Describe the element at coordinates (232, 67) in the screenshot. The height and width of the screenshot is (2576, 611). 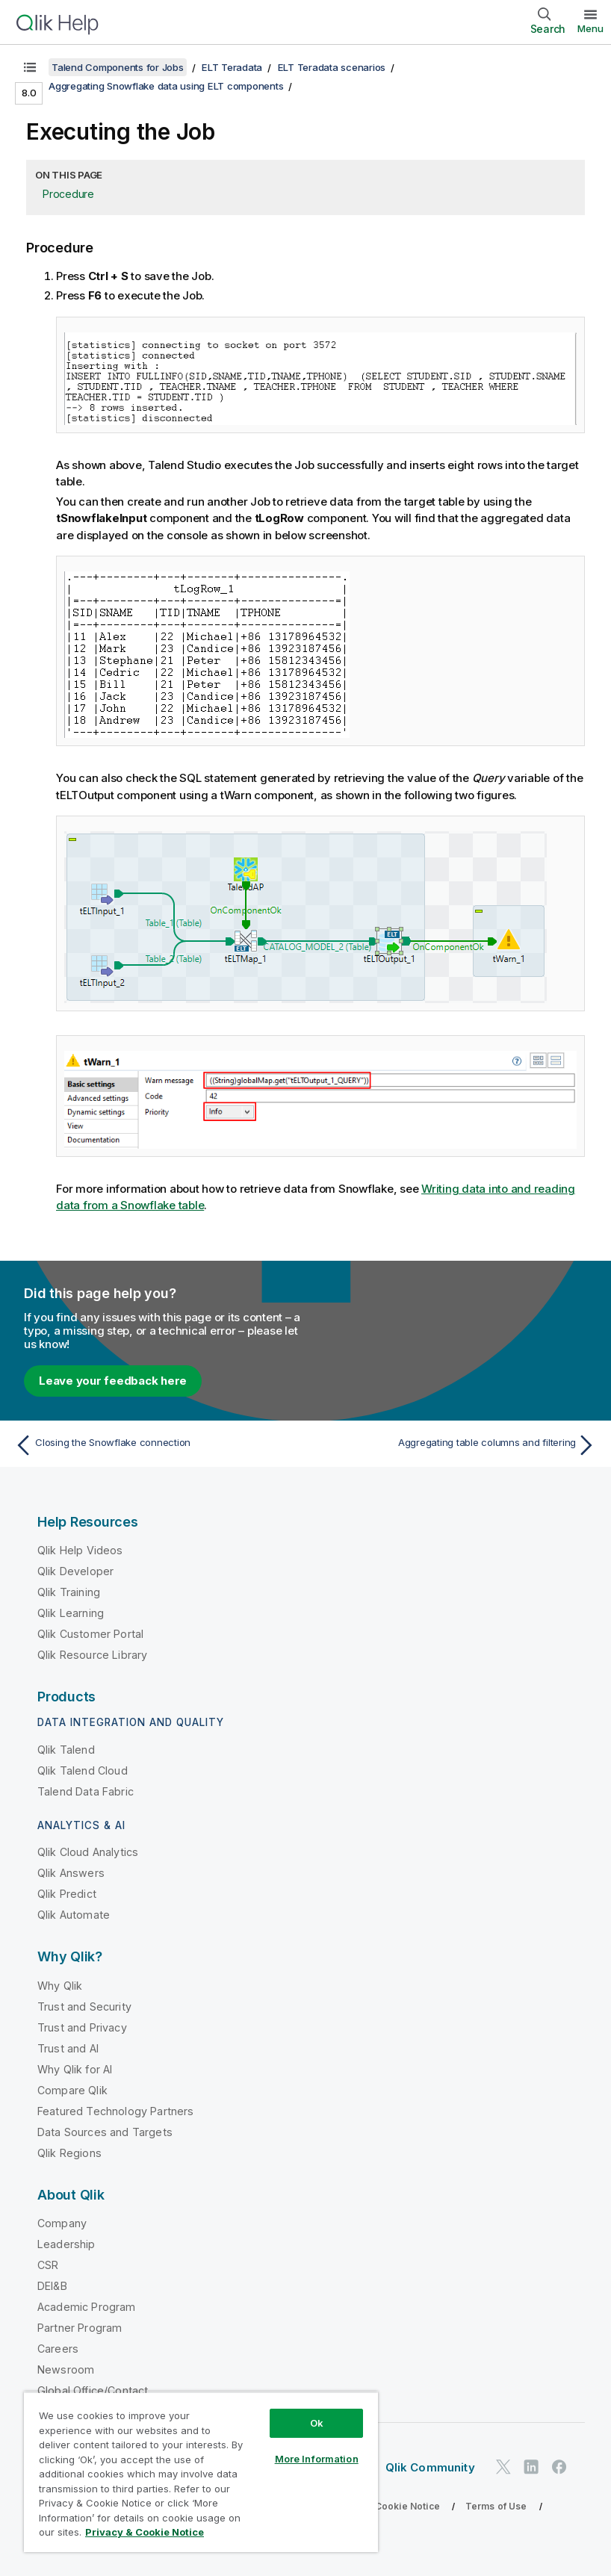
I see `ELT Teradata` at that location.